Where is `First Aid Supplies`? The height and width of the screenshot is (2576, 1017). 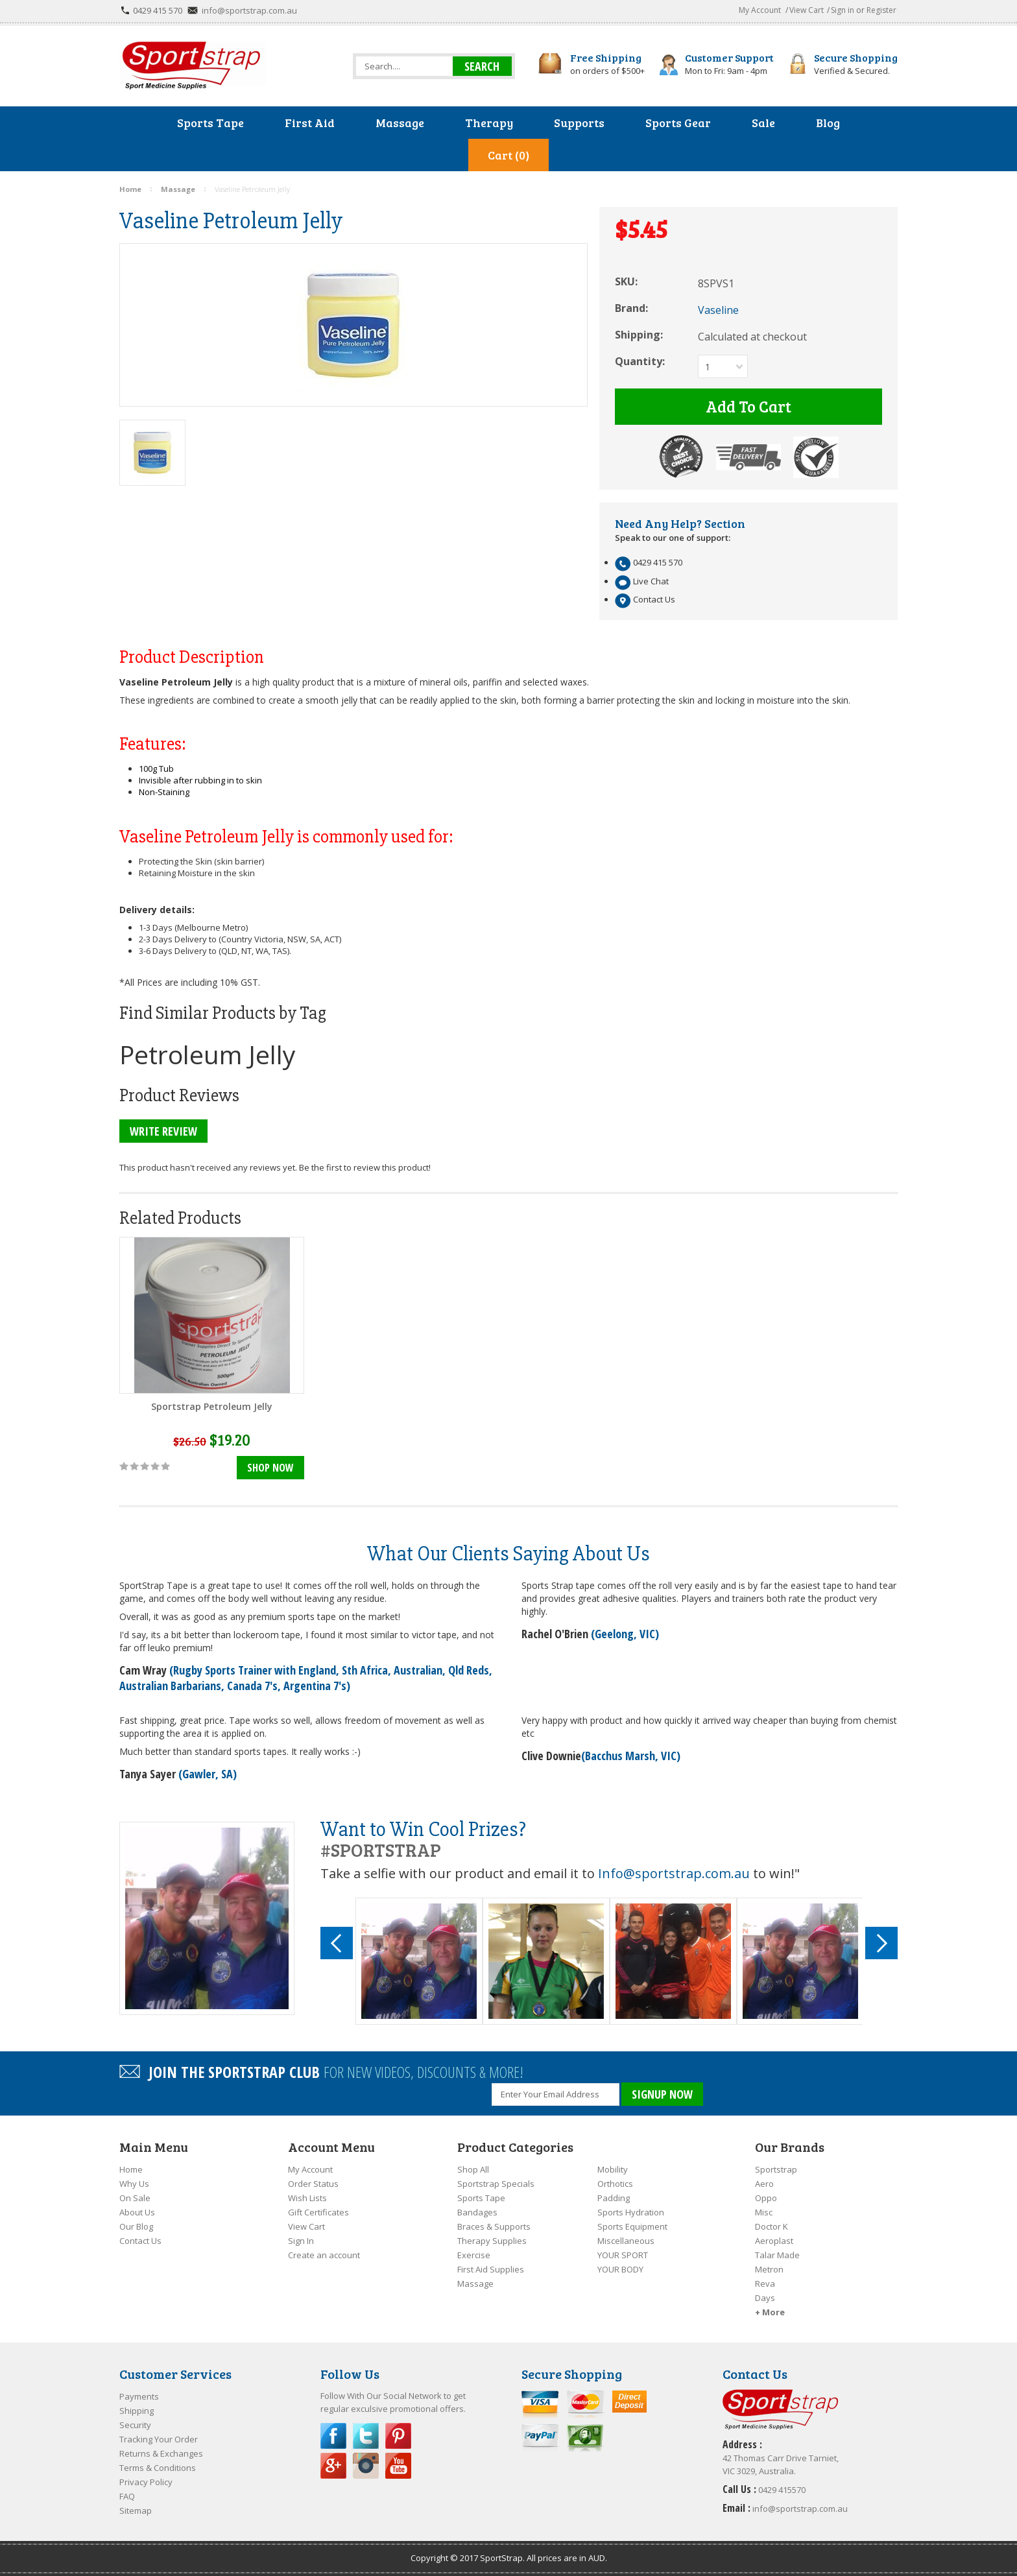 First Aid Supplies is located at coordinates (490, 2269).